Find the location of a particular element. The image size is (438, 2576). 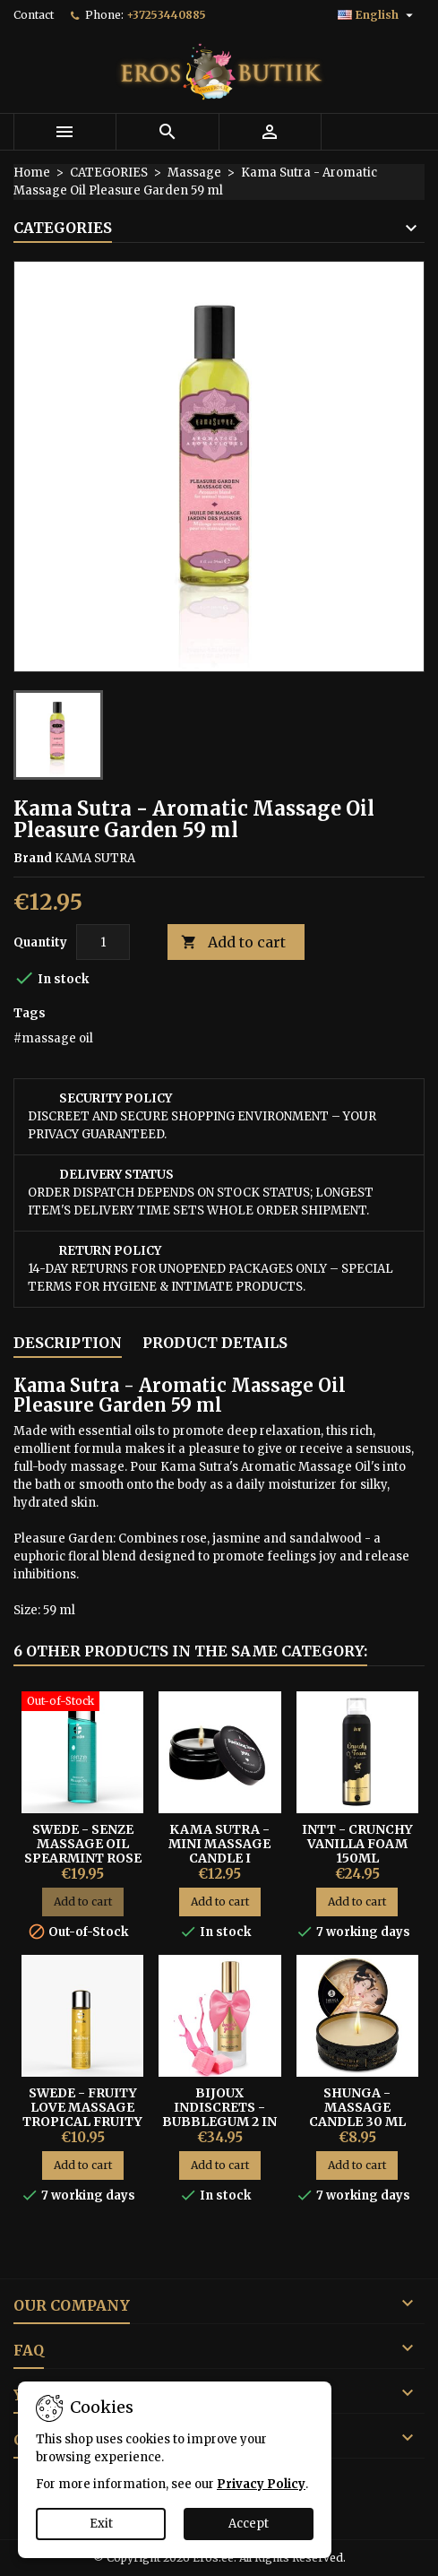

[Quantity] is located at coordinates (103, 942).